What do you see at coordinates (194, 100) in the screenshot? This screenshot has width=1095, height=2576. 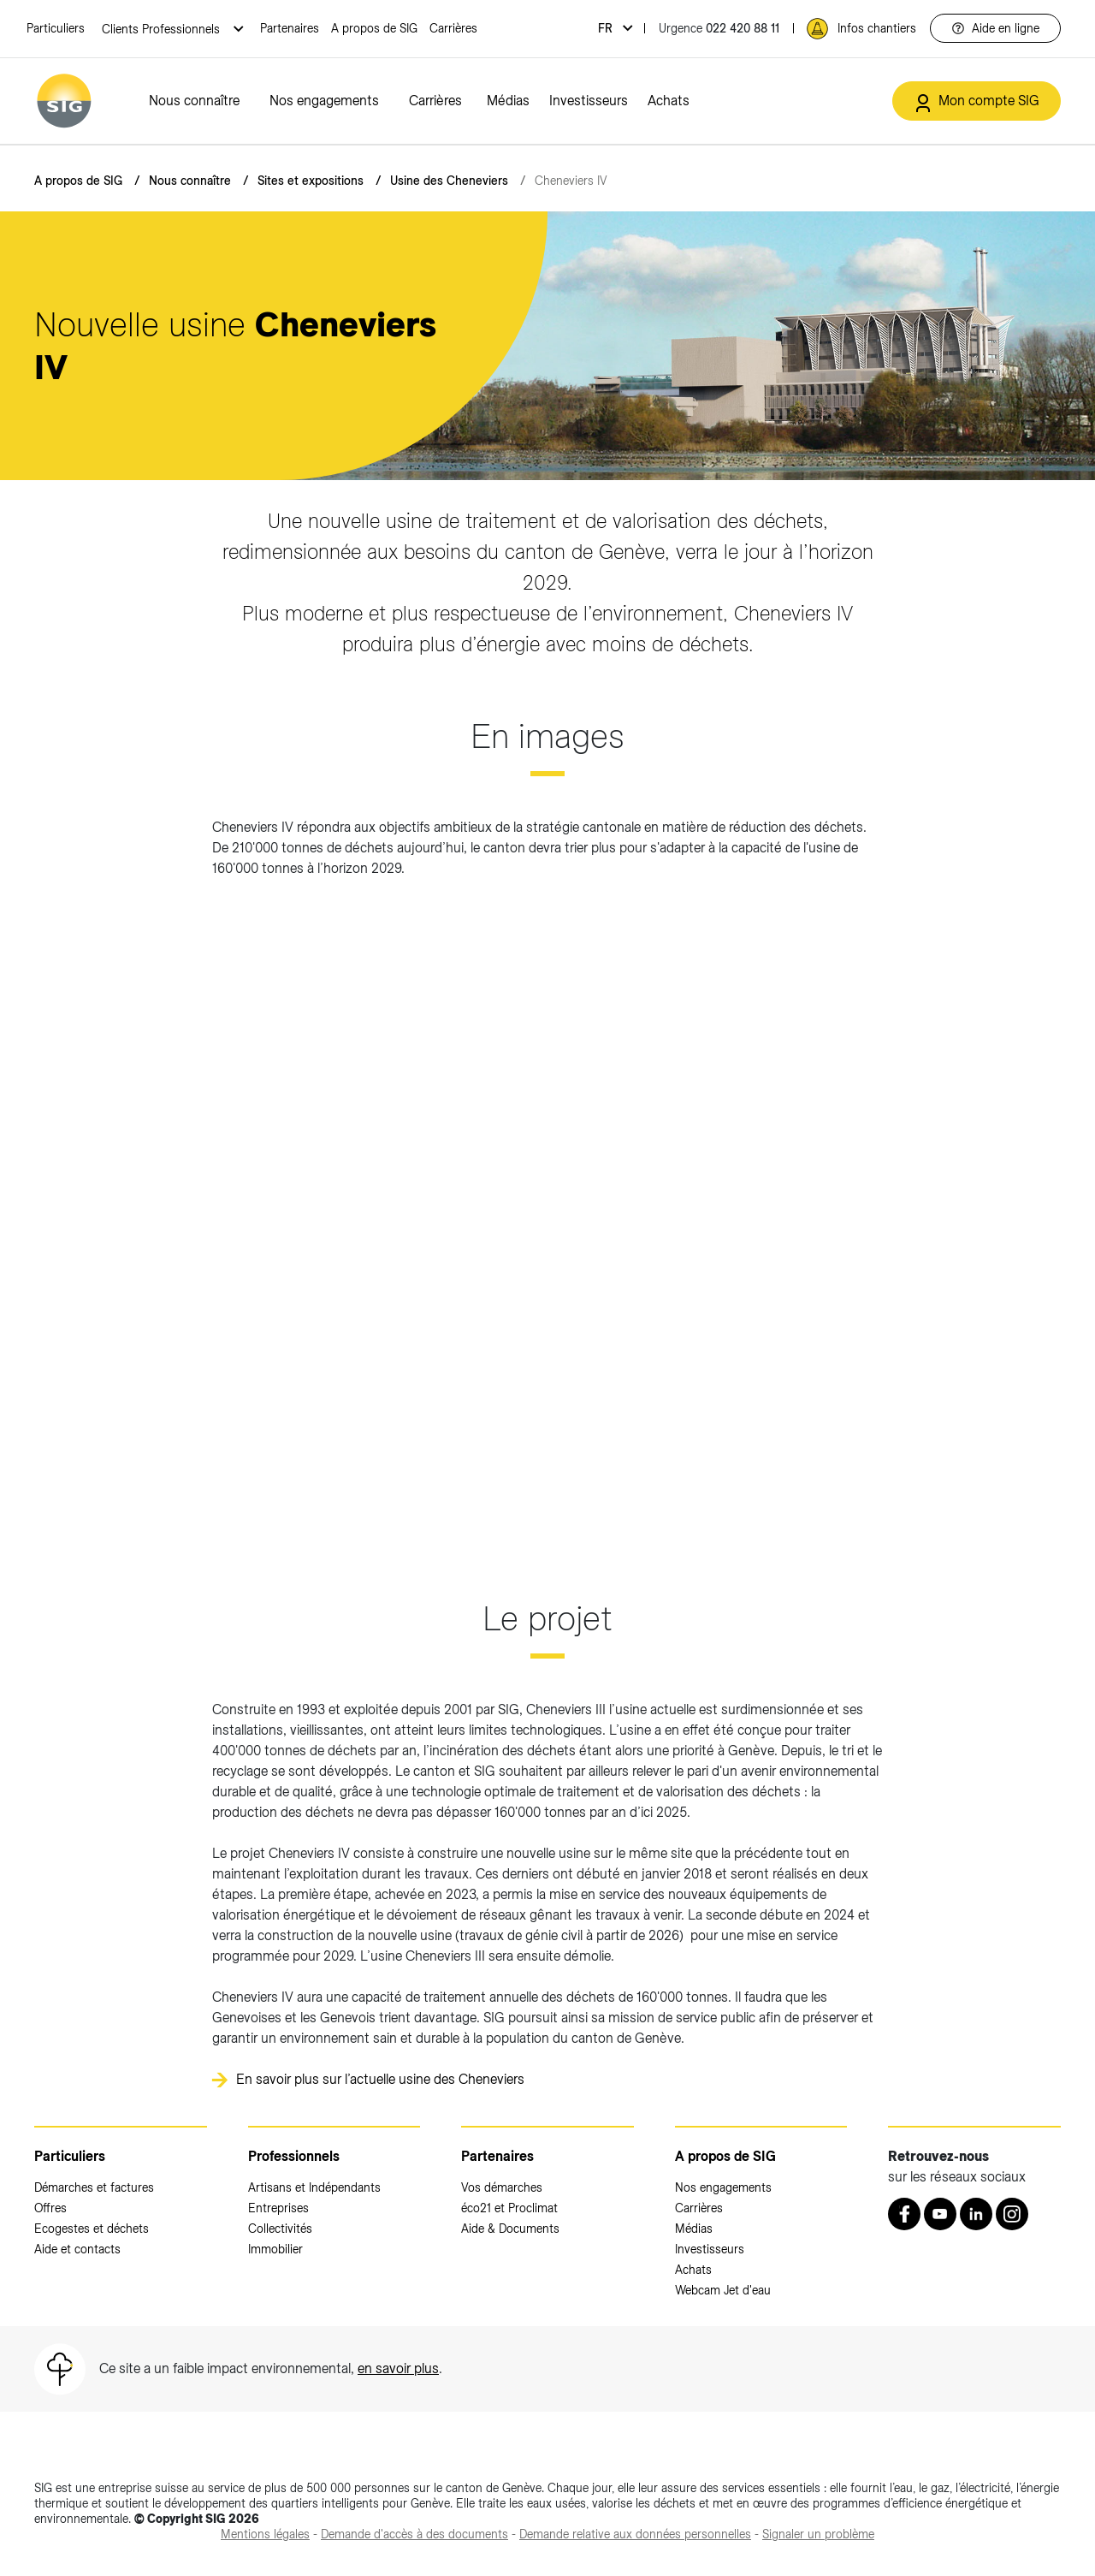 I see `Nous connaître` at bounding box center [194, 100].